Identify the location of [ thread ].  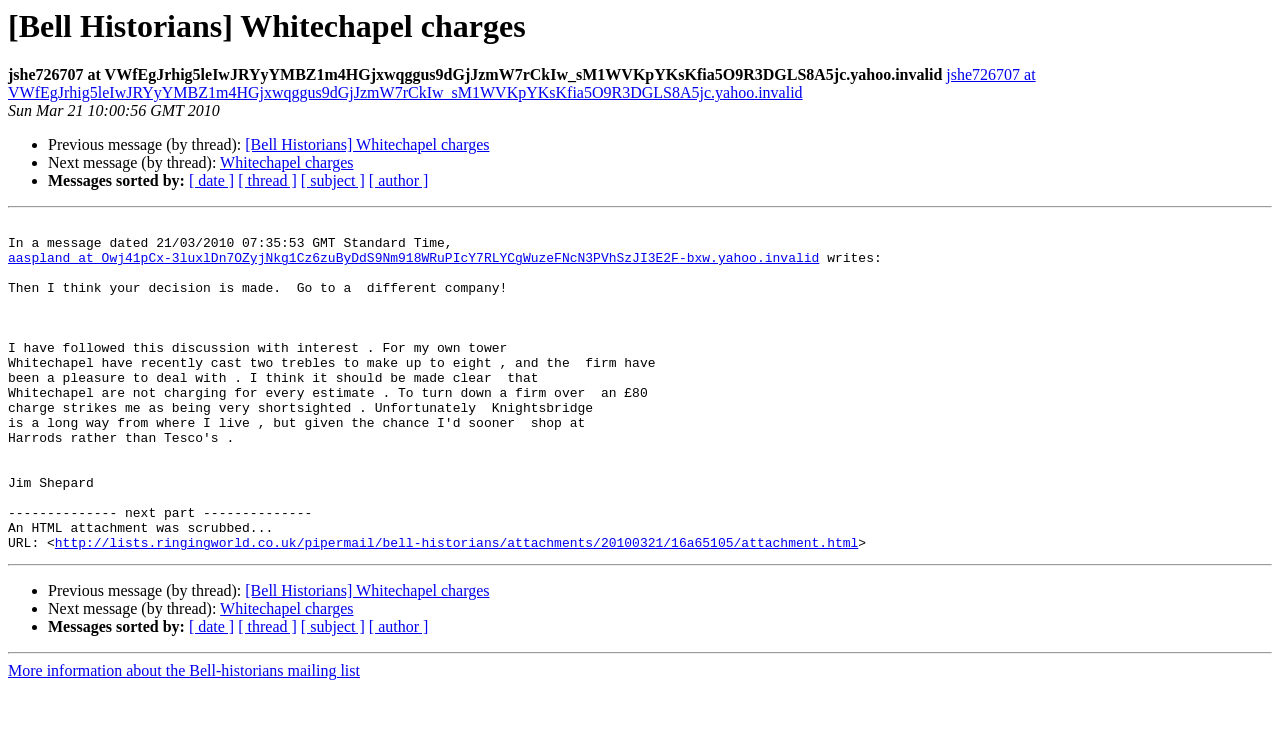
(267, 180).